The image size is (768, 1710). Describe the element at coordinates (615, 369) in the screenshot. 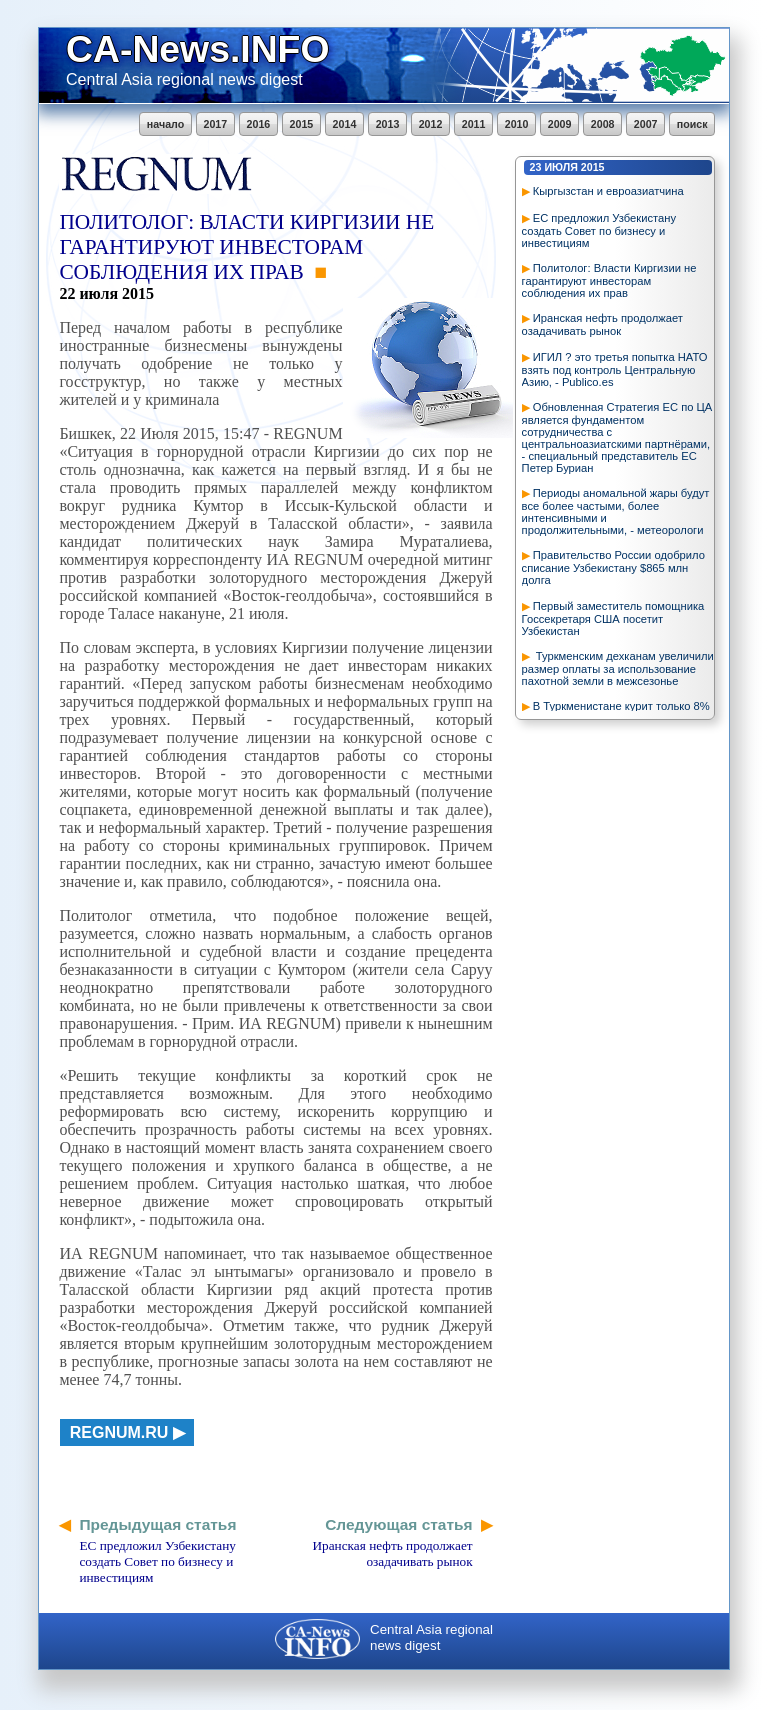

I see `ИГИЛ ? это третья попытка НАТО взять под контроль Центральную Азию, - Publico.es` at that location.